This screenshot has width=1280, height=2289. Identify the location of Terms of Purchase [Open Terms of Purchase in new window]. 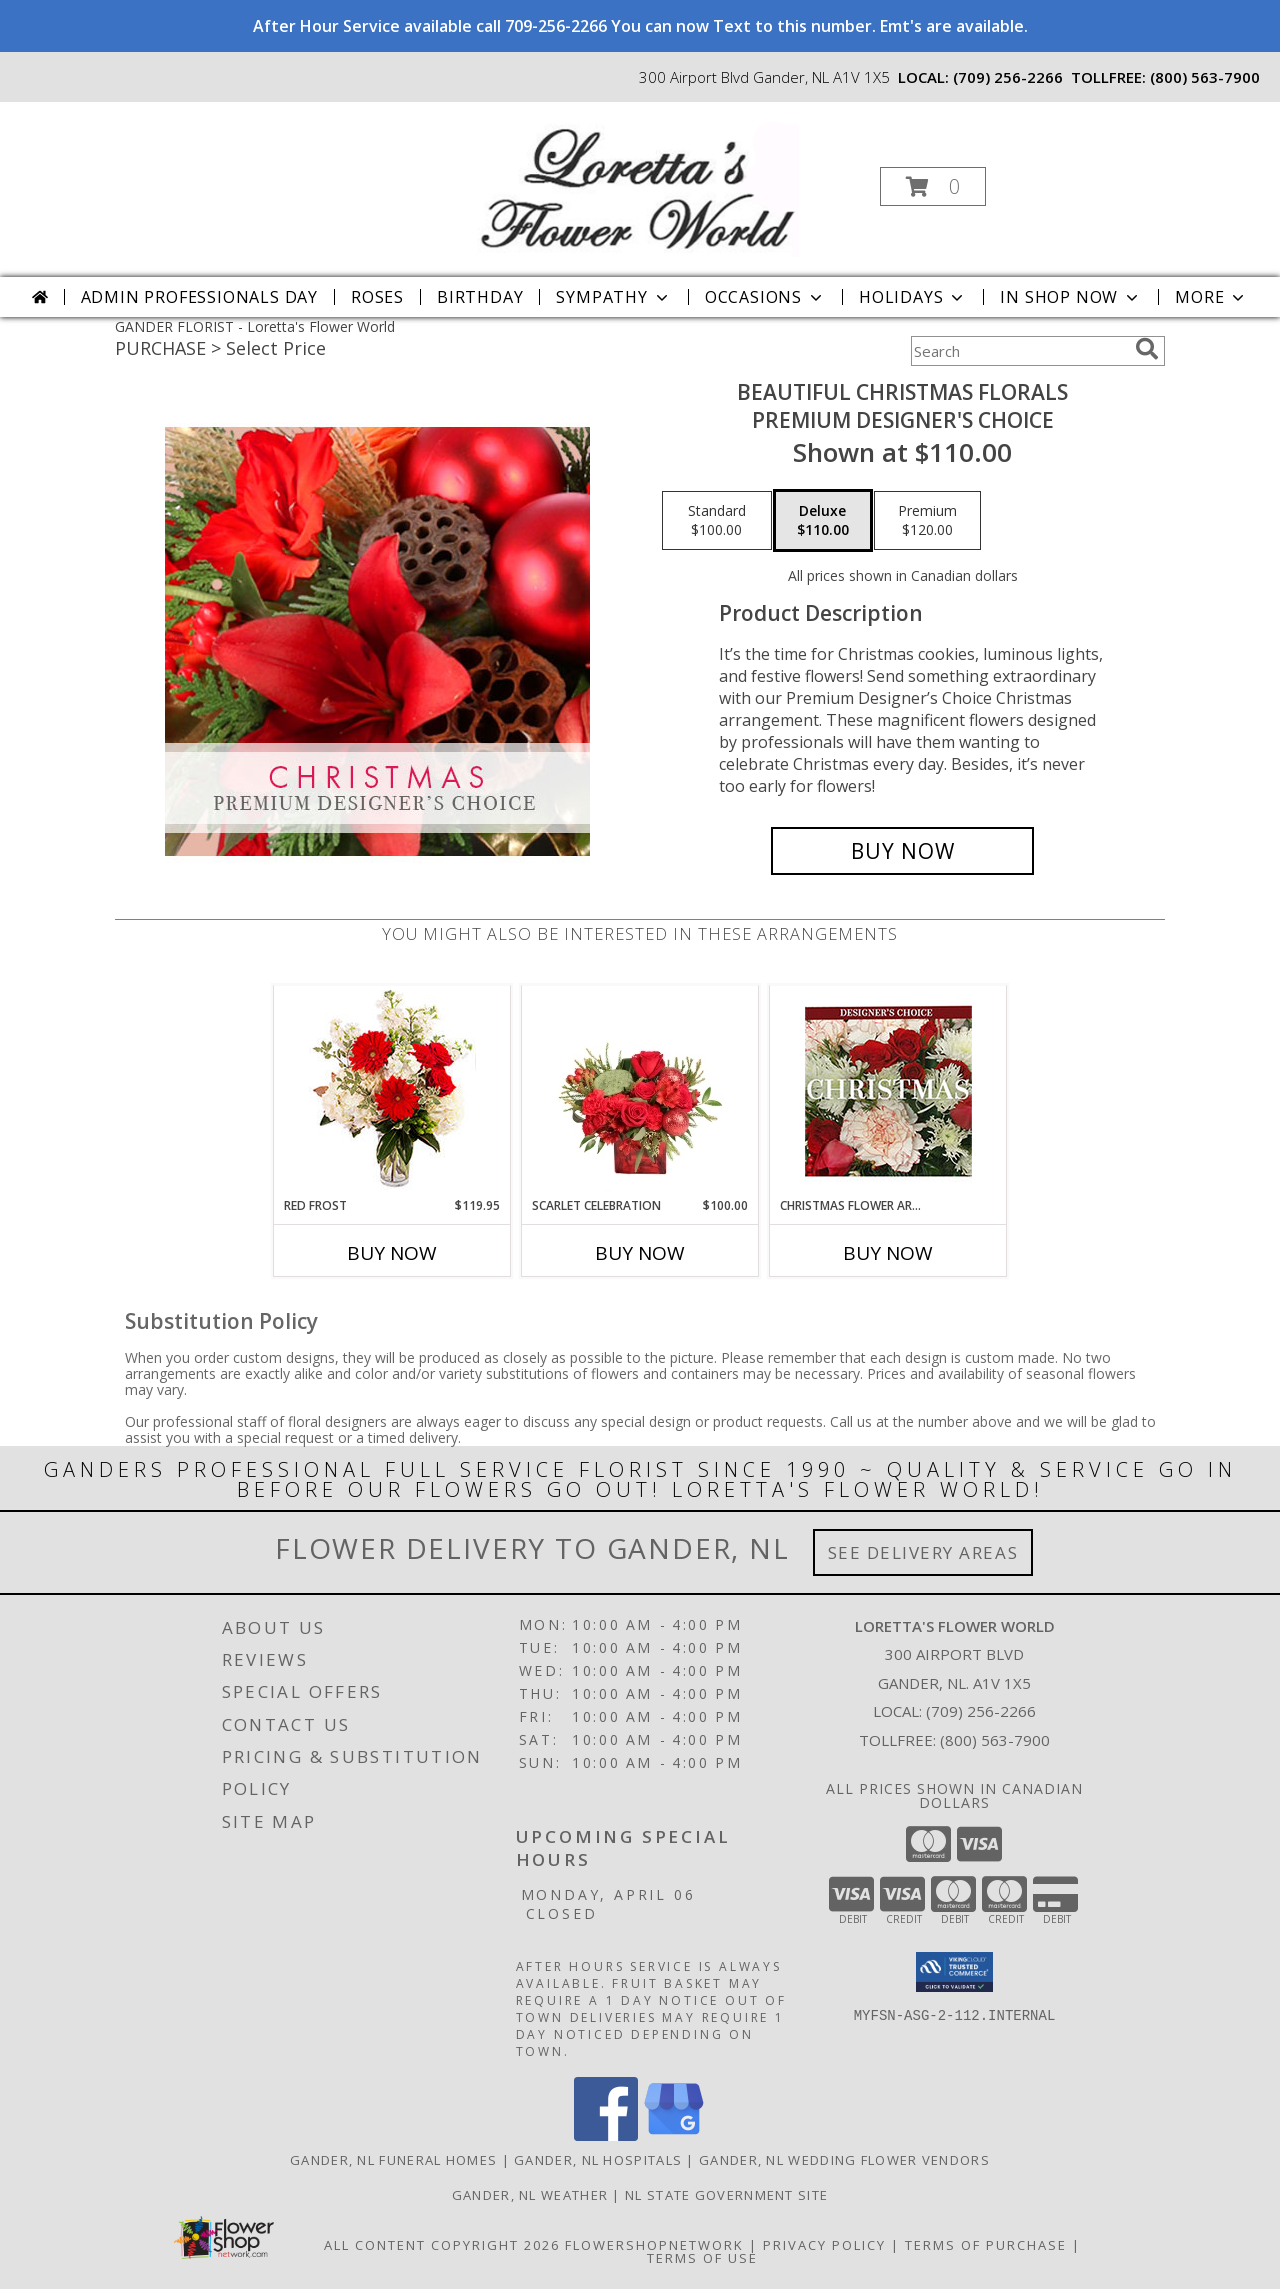
(986, 2245).